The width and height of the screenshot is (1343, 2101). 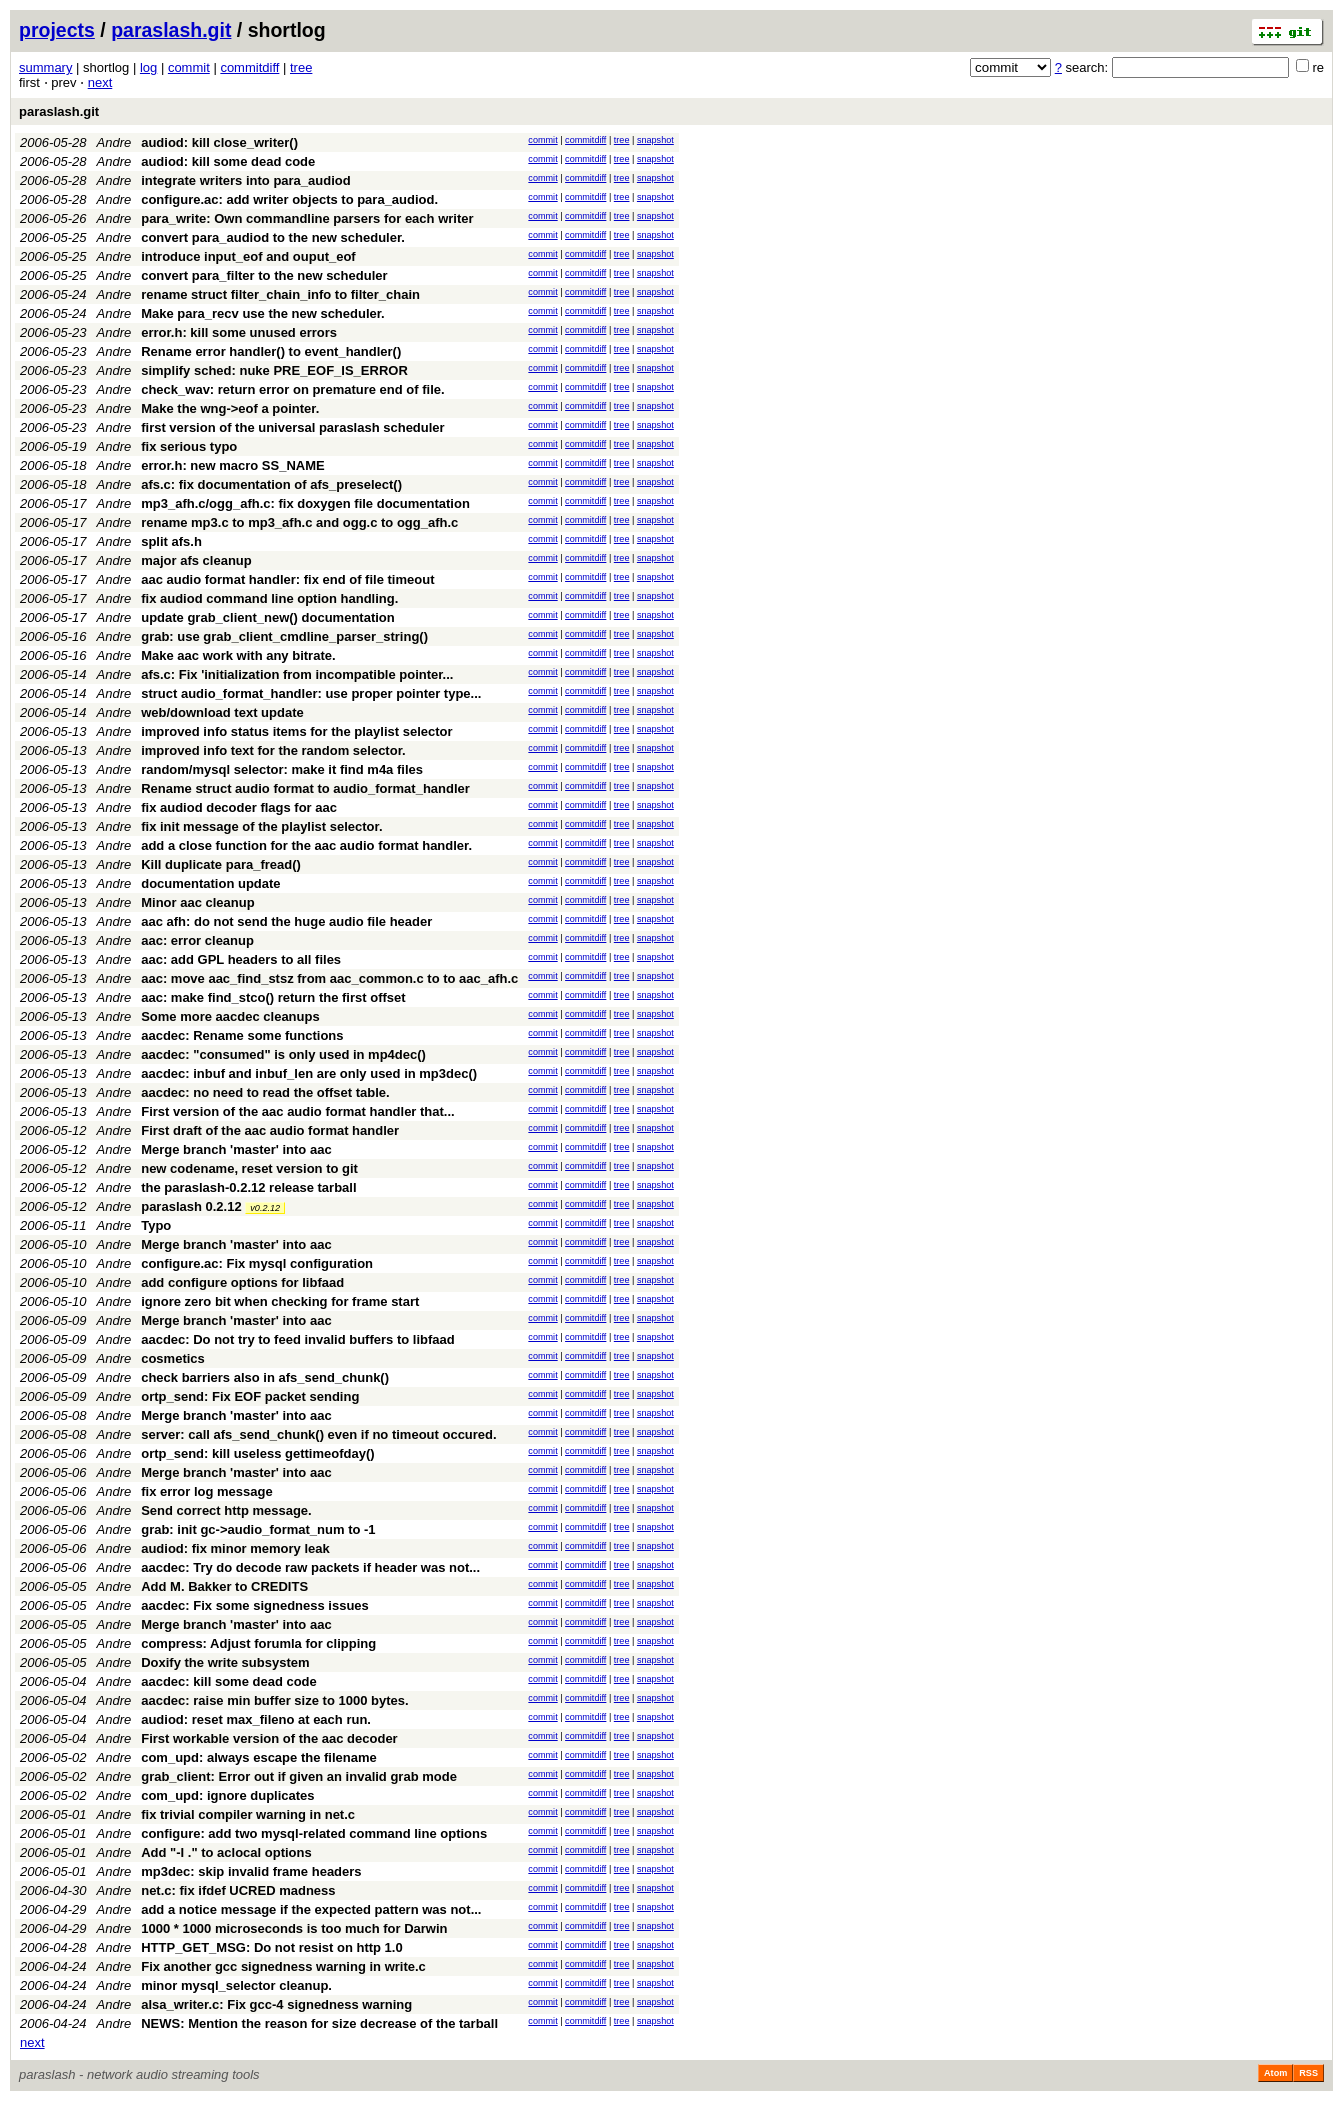 I want to click on paraslash.git, so click(x=171, y=30).